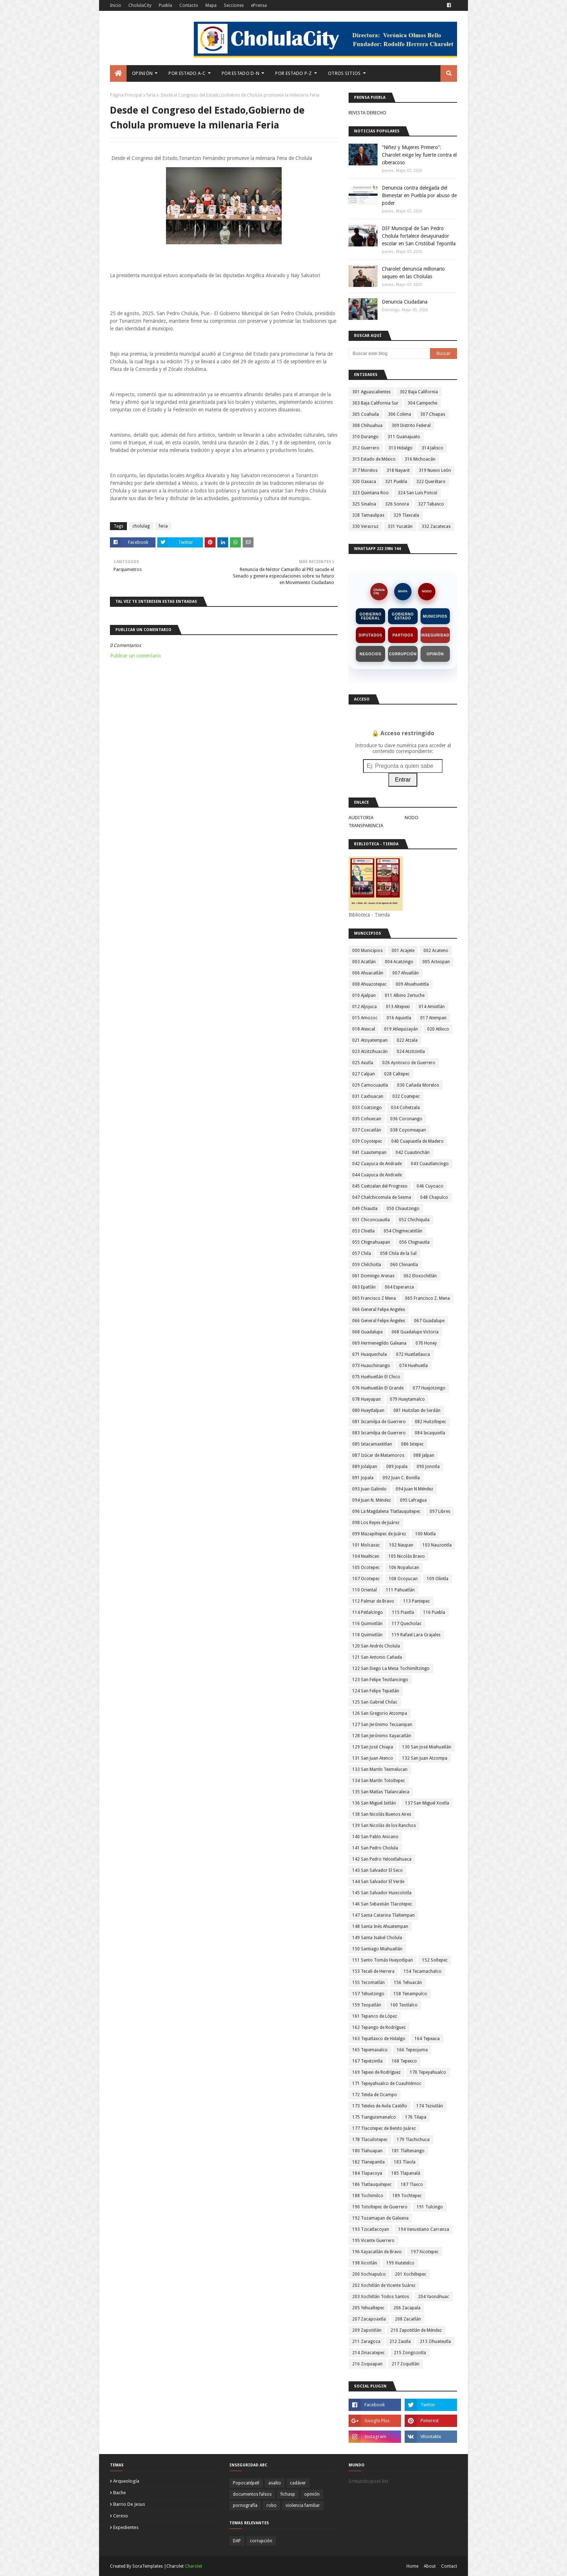 The height and width of the screenshot is (2576, 567). I want to click on 004 Acatzingo, so click(399, 961).